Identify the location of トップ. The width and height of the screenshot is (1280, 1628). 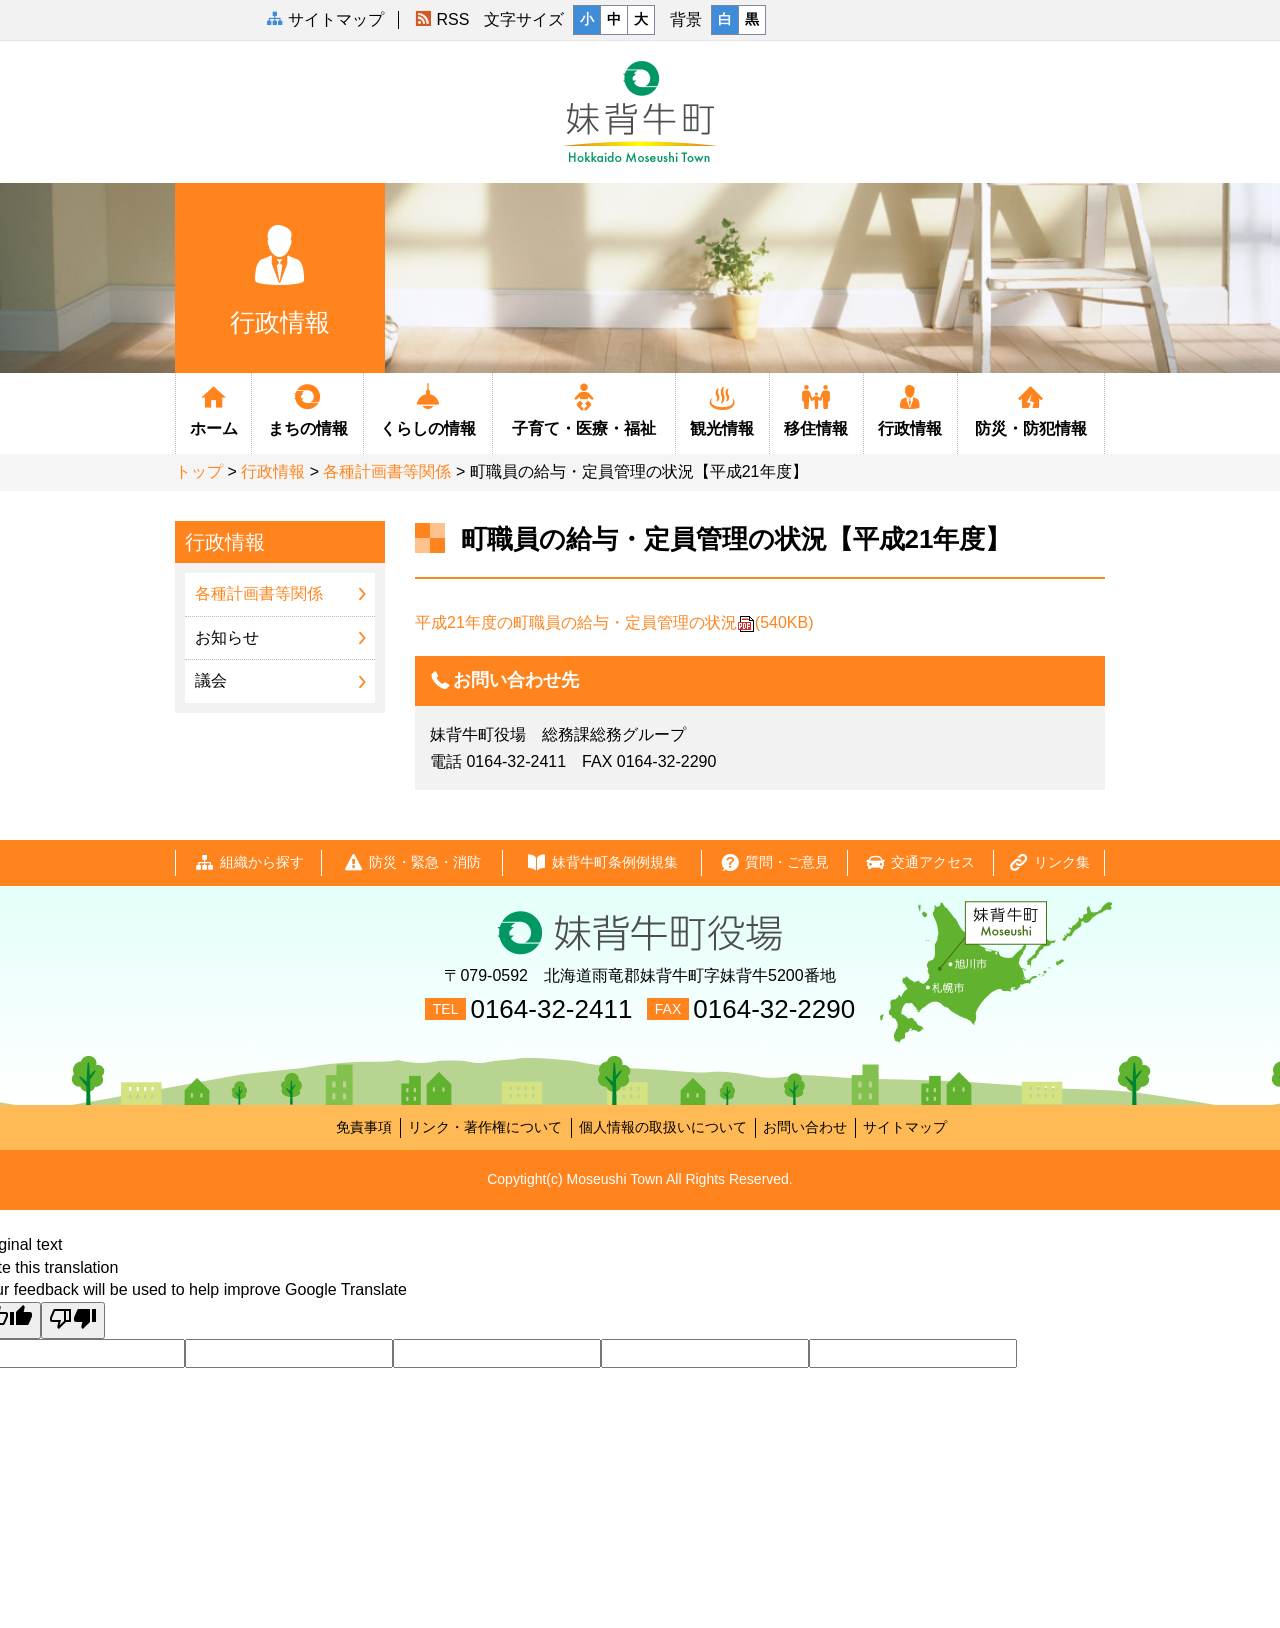
(199, 471).